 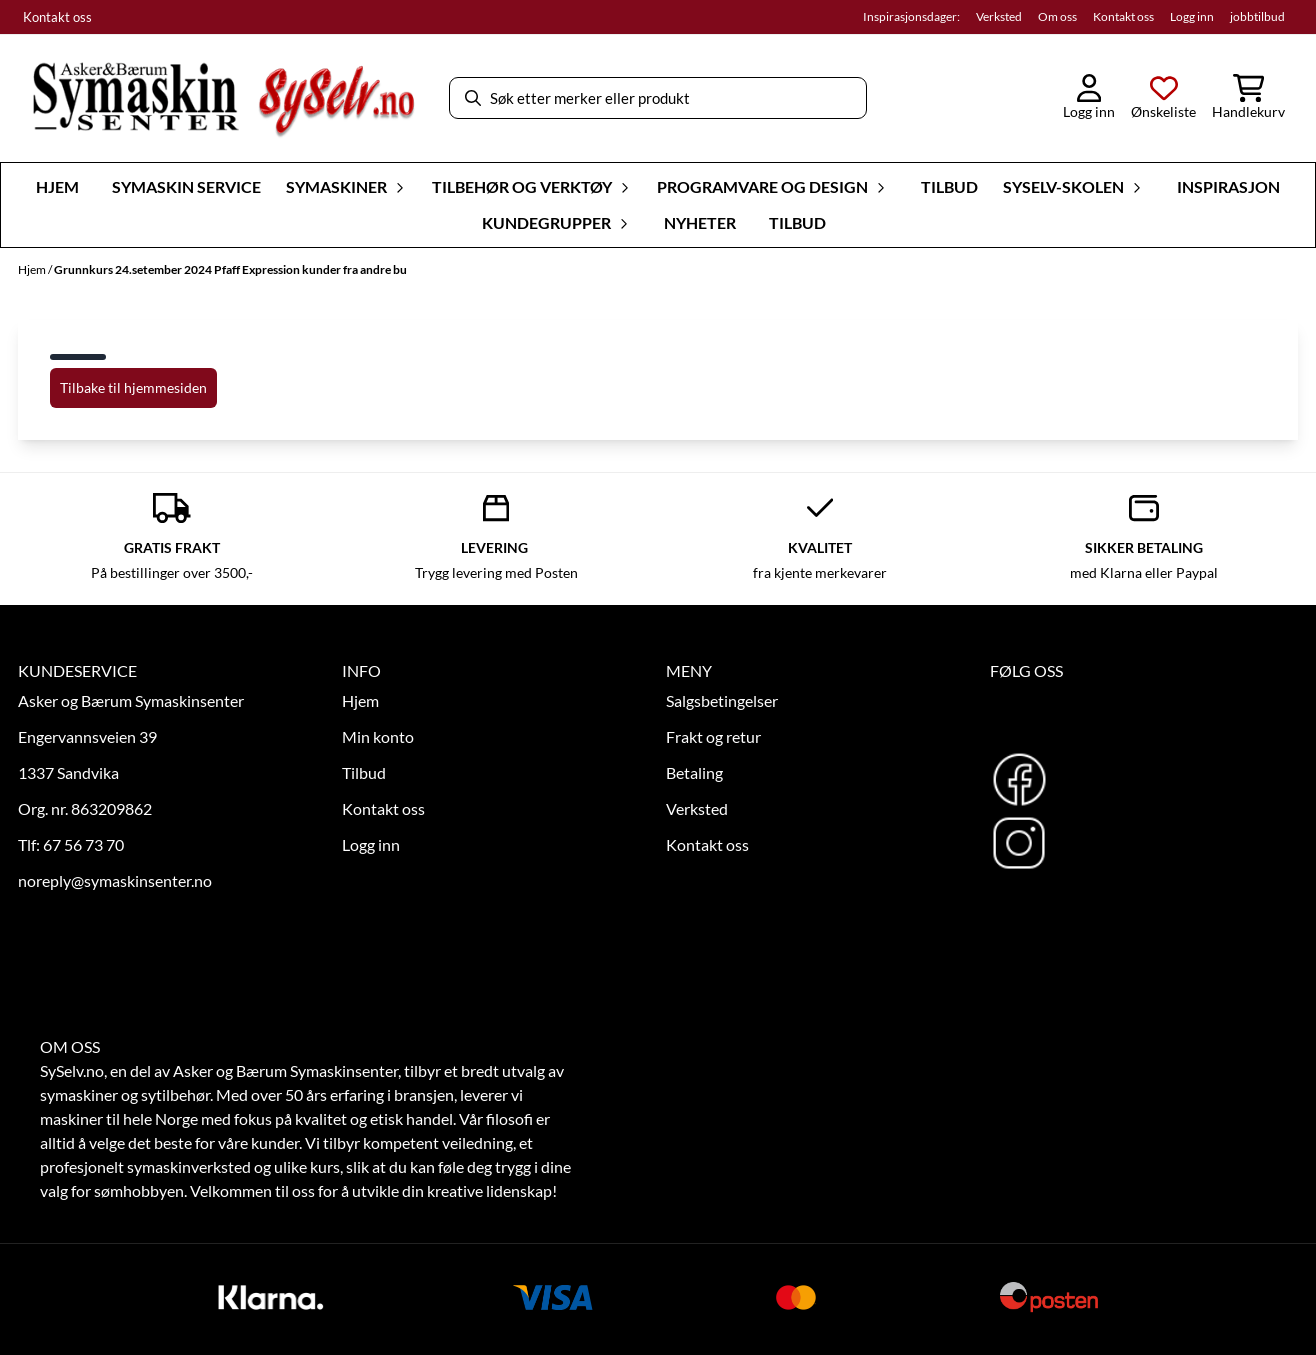 What do you see at coordinates (83, 844) in the screenshot?
I see `67 56 73 70` at bounding box center [83, 844].